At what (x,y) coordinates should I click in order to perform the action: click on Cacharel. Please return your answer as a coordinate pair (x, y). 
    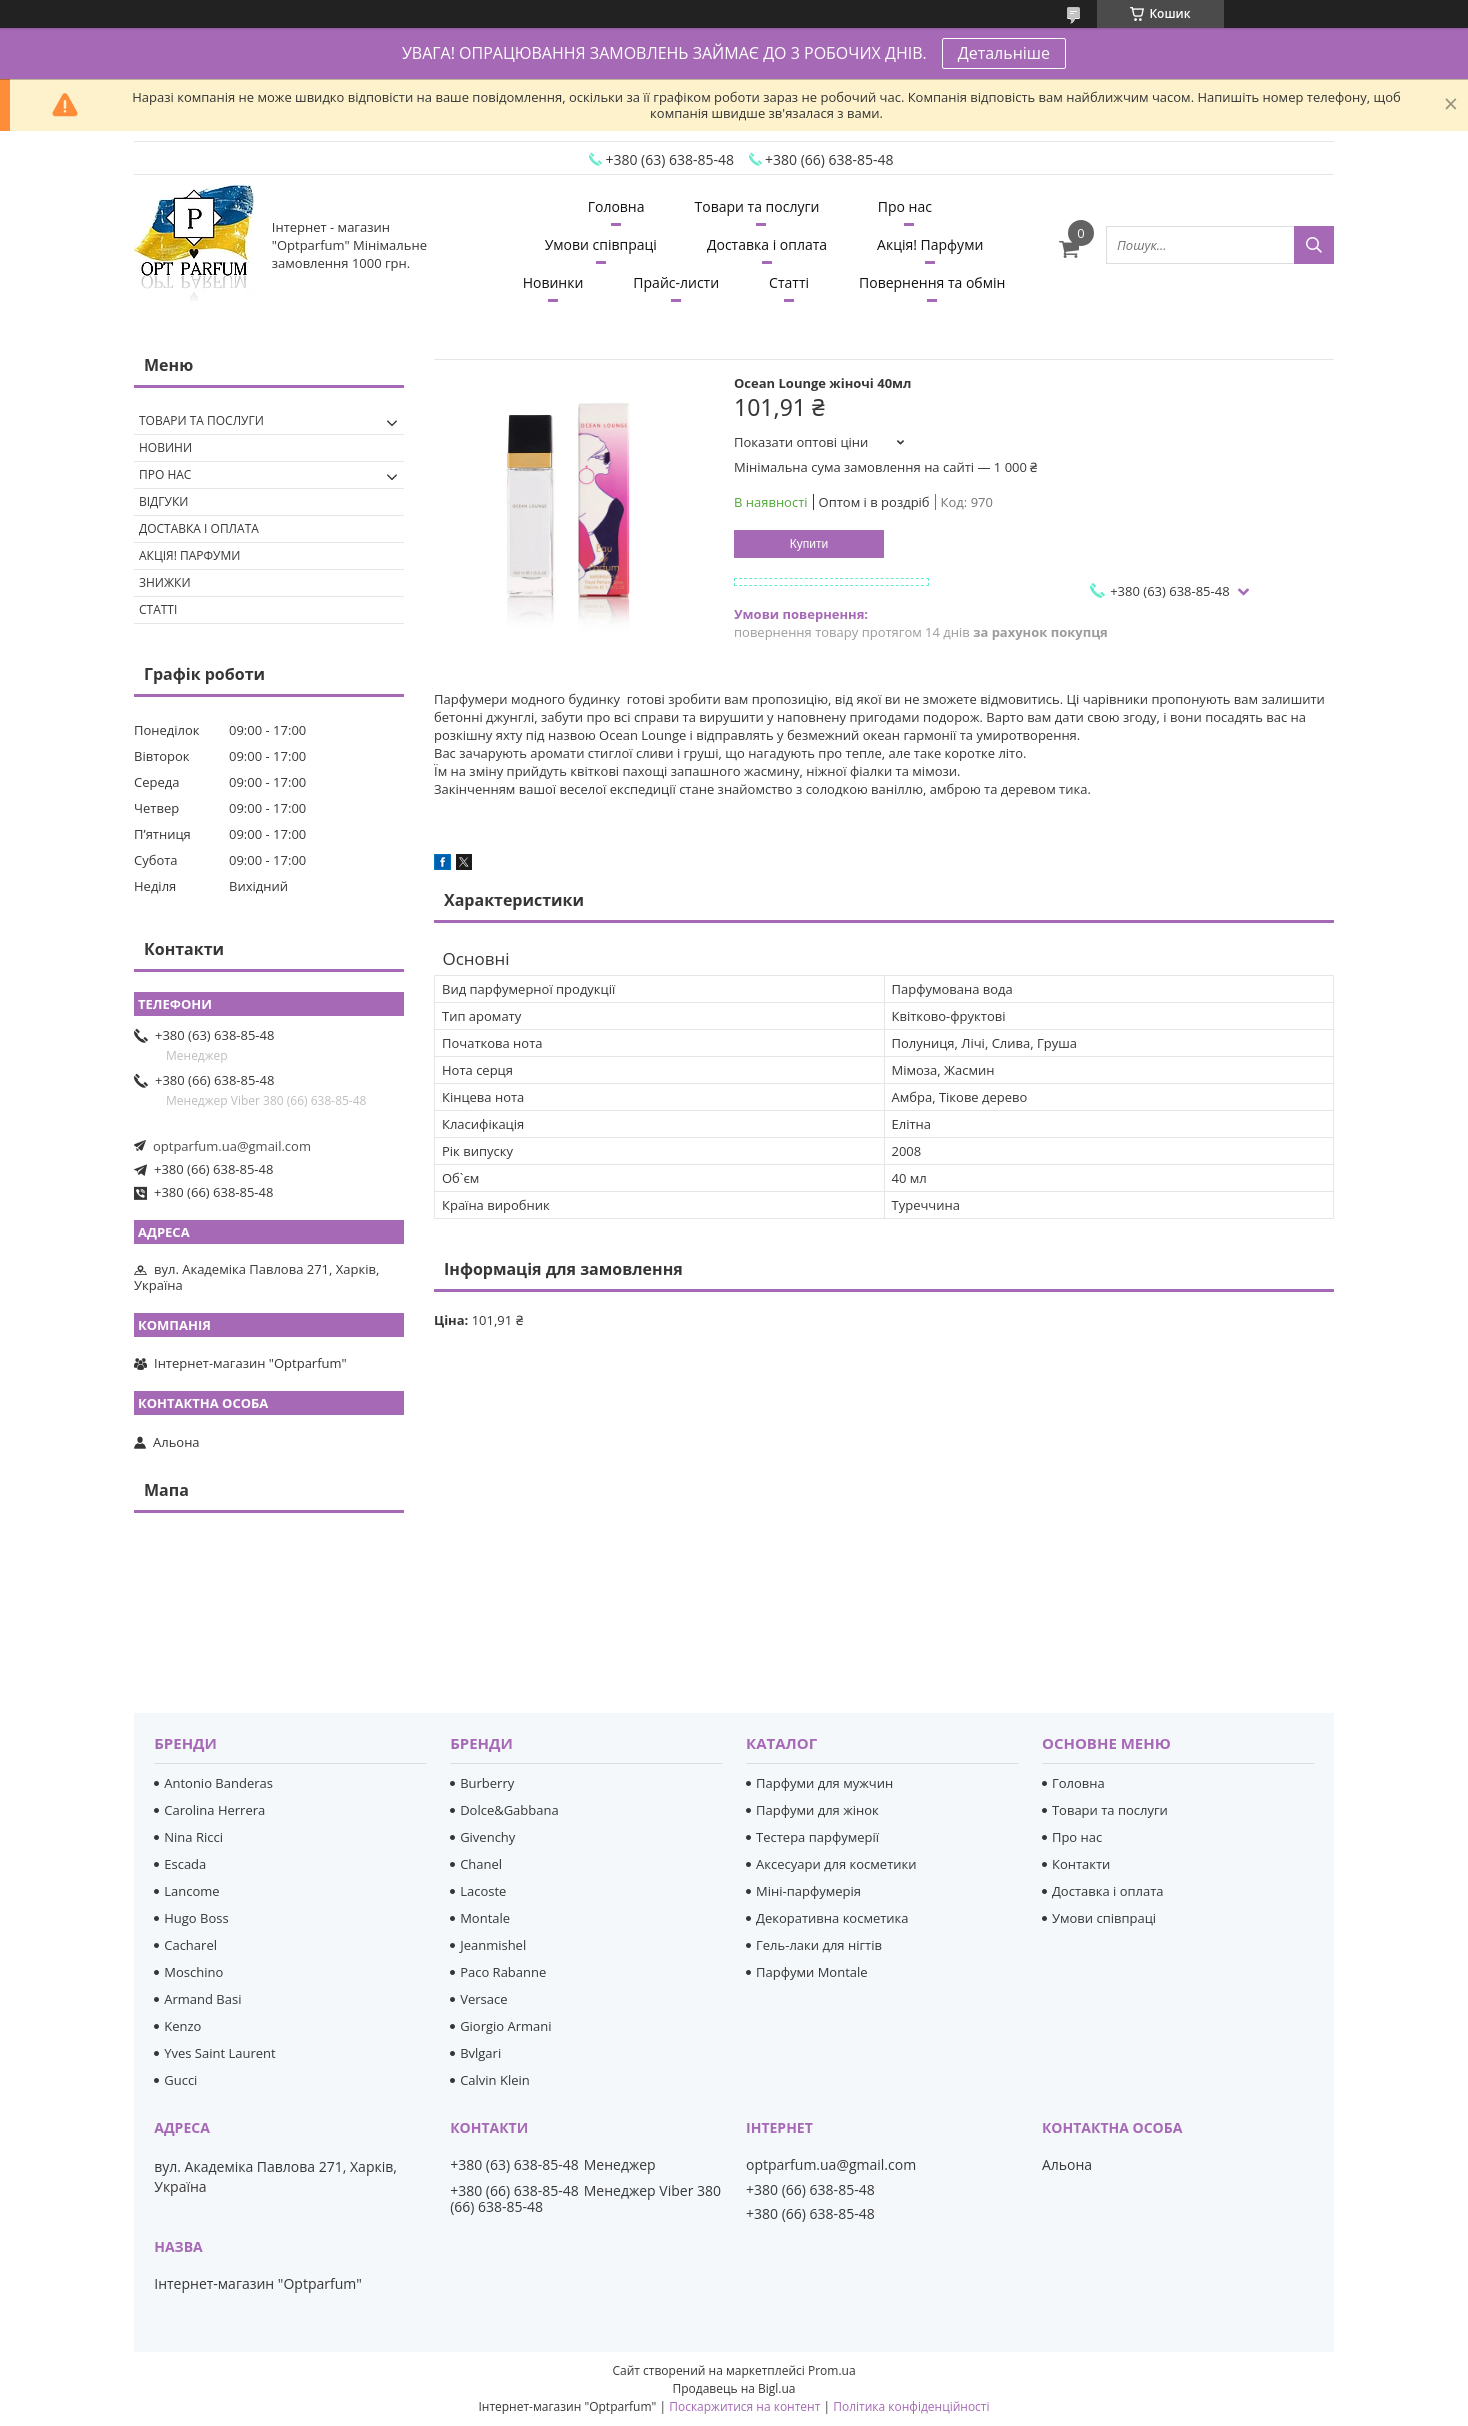
    Looking at the image, I should click on (190, 1945).